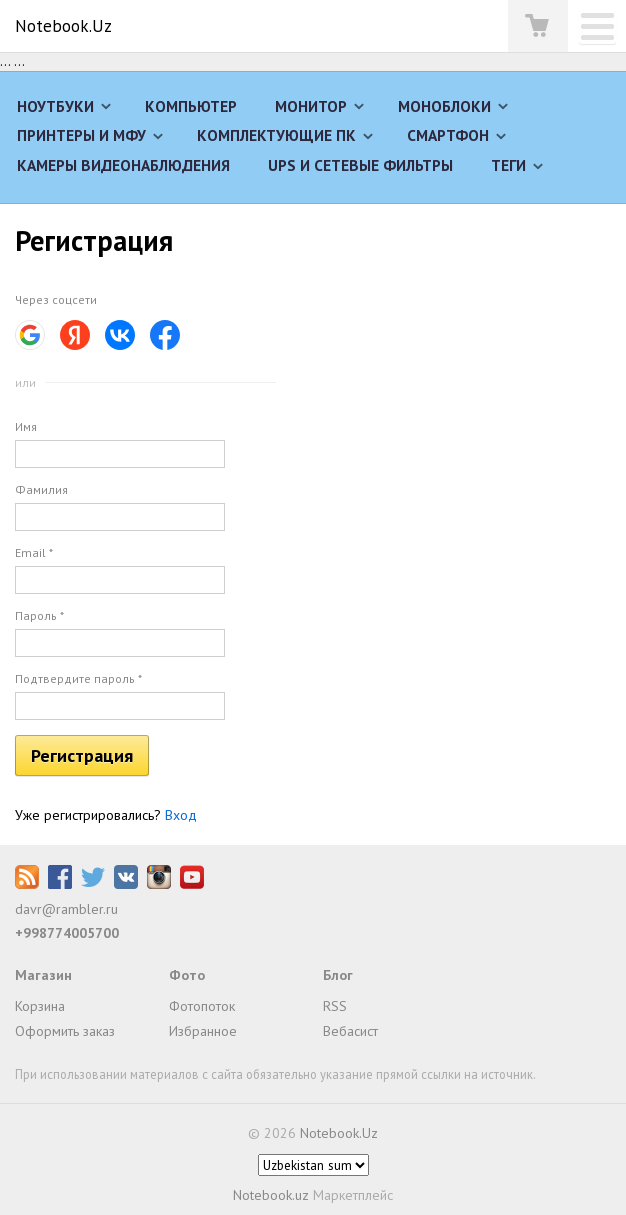 This screenshot has width=626, height=1215. Describe the element at coordinates (40, 1006) in the screenshot. I see `Корзина` at that location.